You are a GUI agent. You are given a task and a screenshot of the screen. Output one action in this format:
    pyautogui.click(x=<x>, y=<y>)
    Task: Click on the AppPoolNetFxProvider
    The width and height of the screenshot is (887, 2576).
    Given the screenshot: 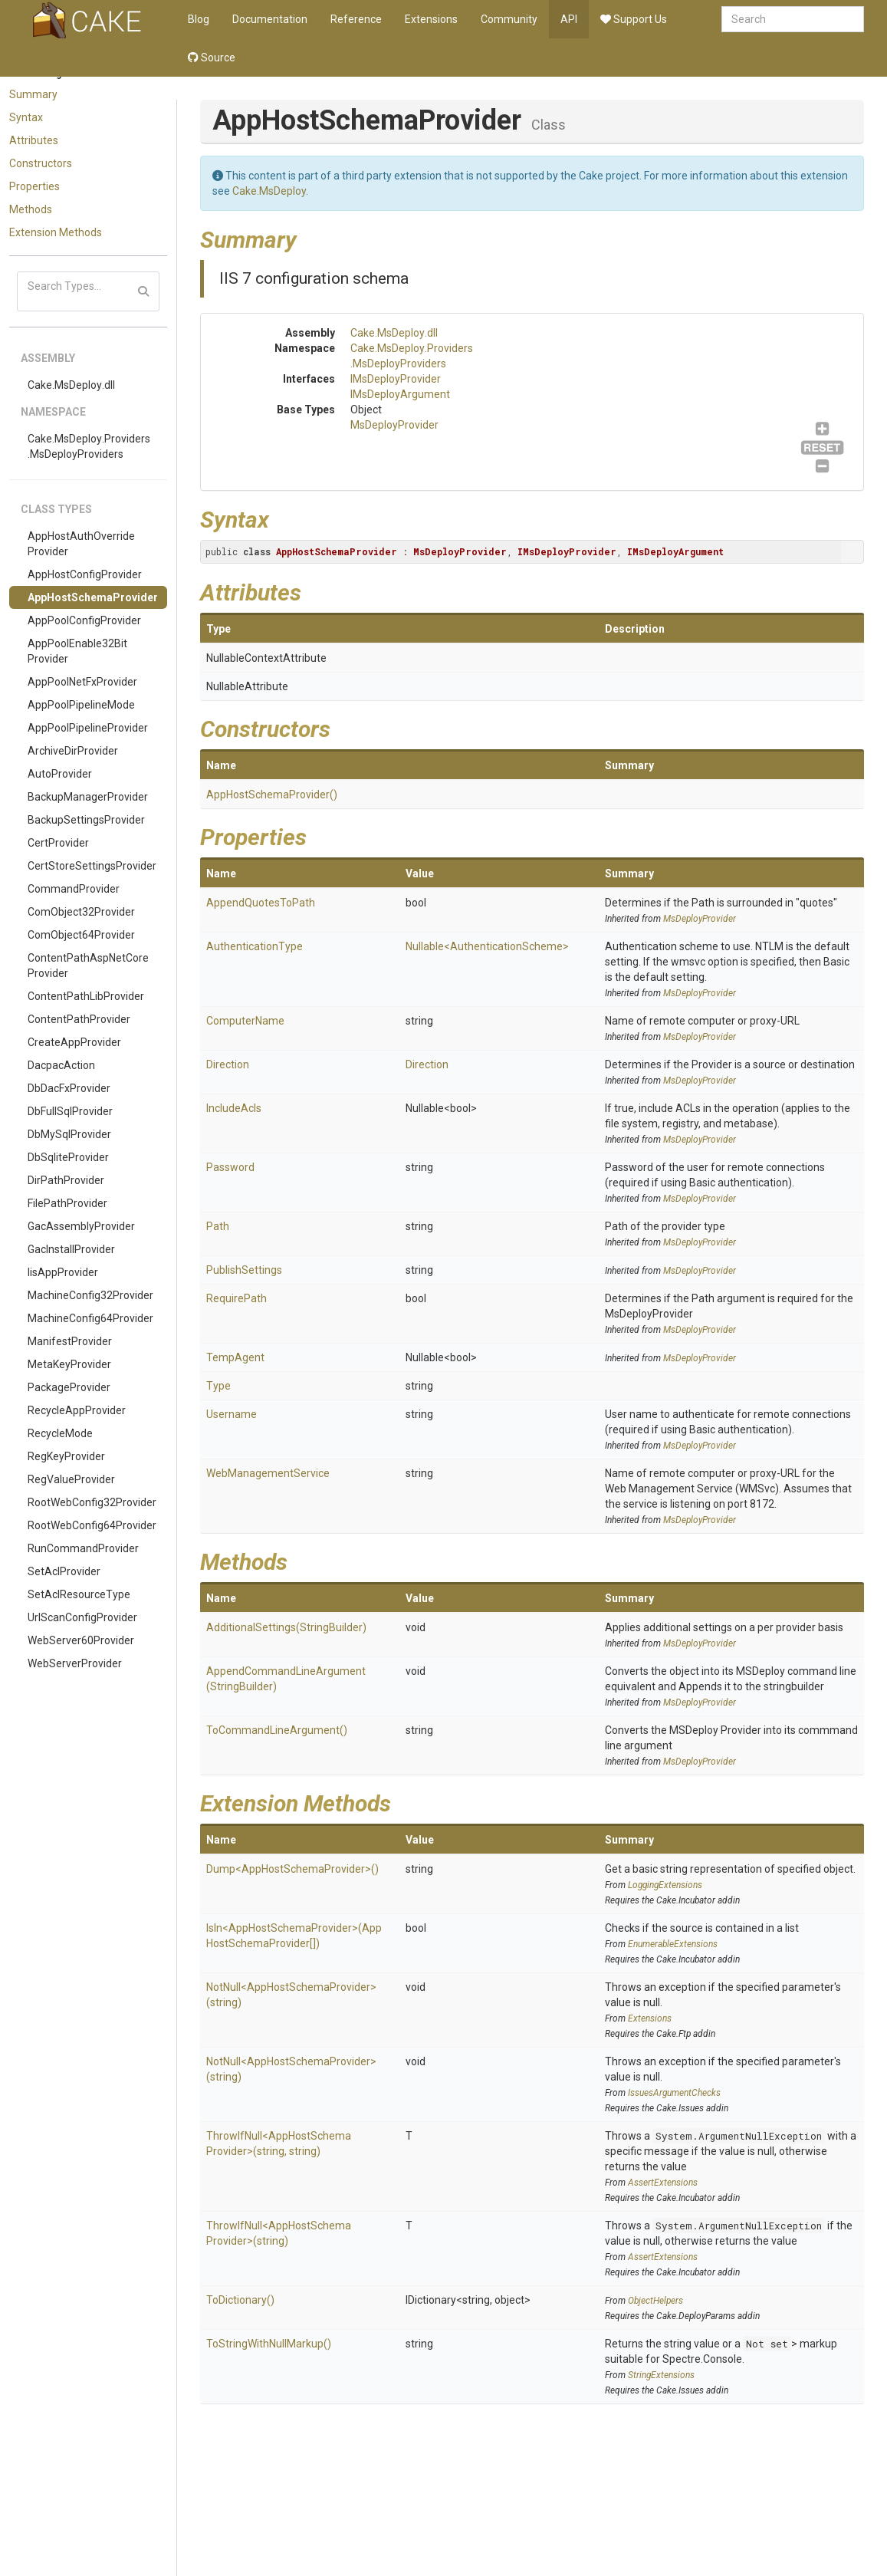 What is the action you would take?
    pyautogui.click(x=82, y=682)
    